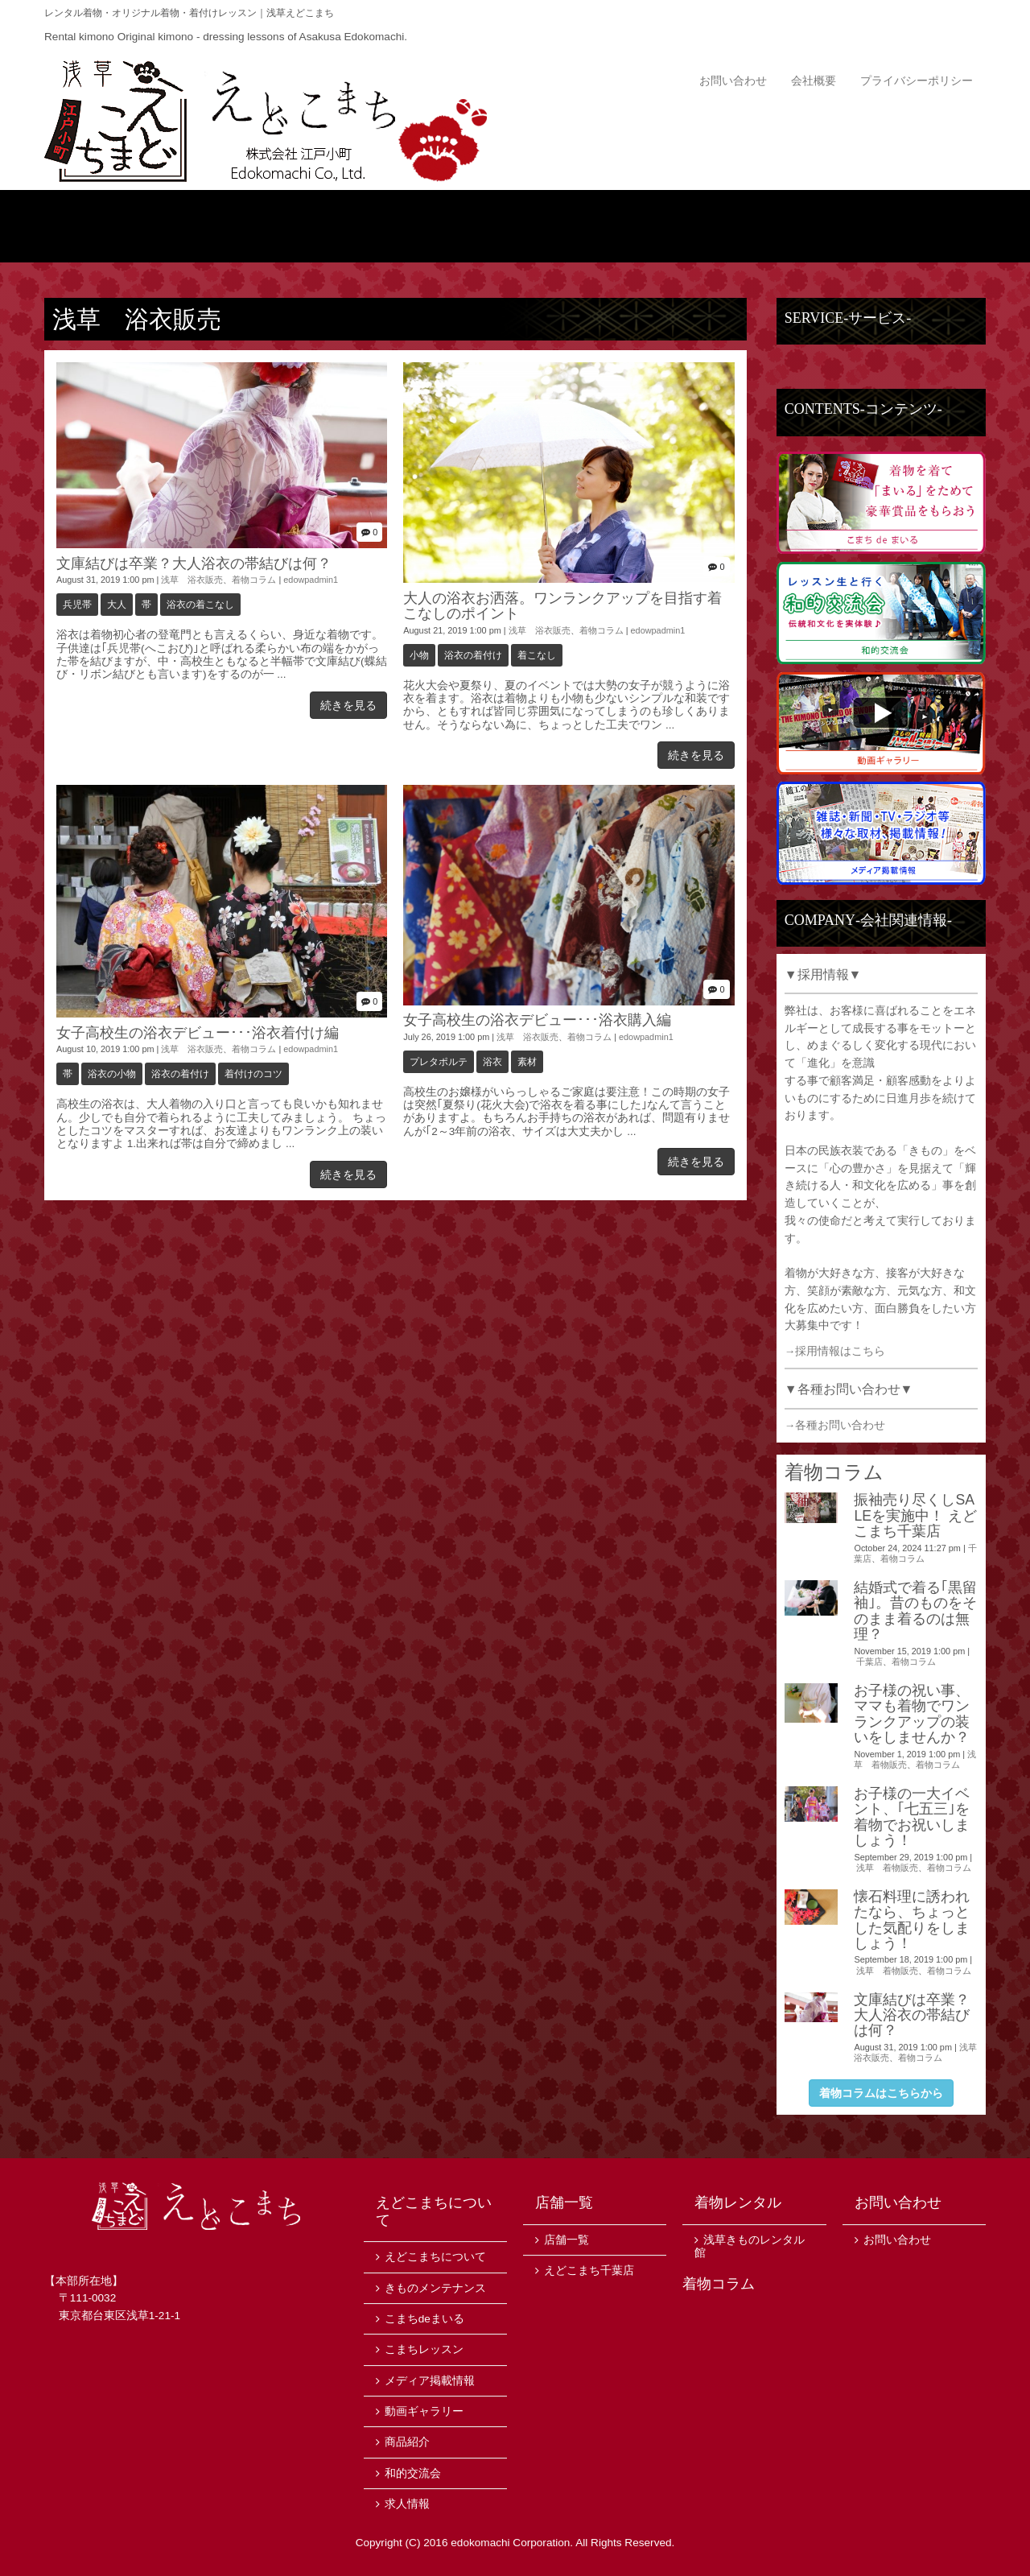 This screenshot has height=2576, width=1030. What do you see at coordinates (537, 1020) in the screenshot?
I see `女子高校生の浴衣デビュー･･･浴衣購入編` at bounding box center [537, 1020].